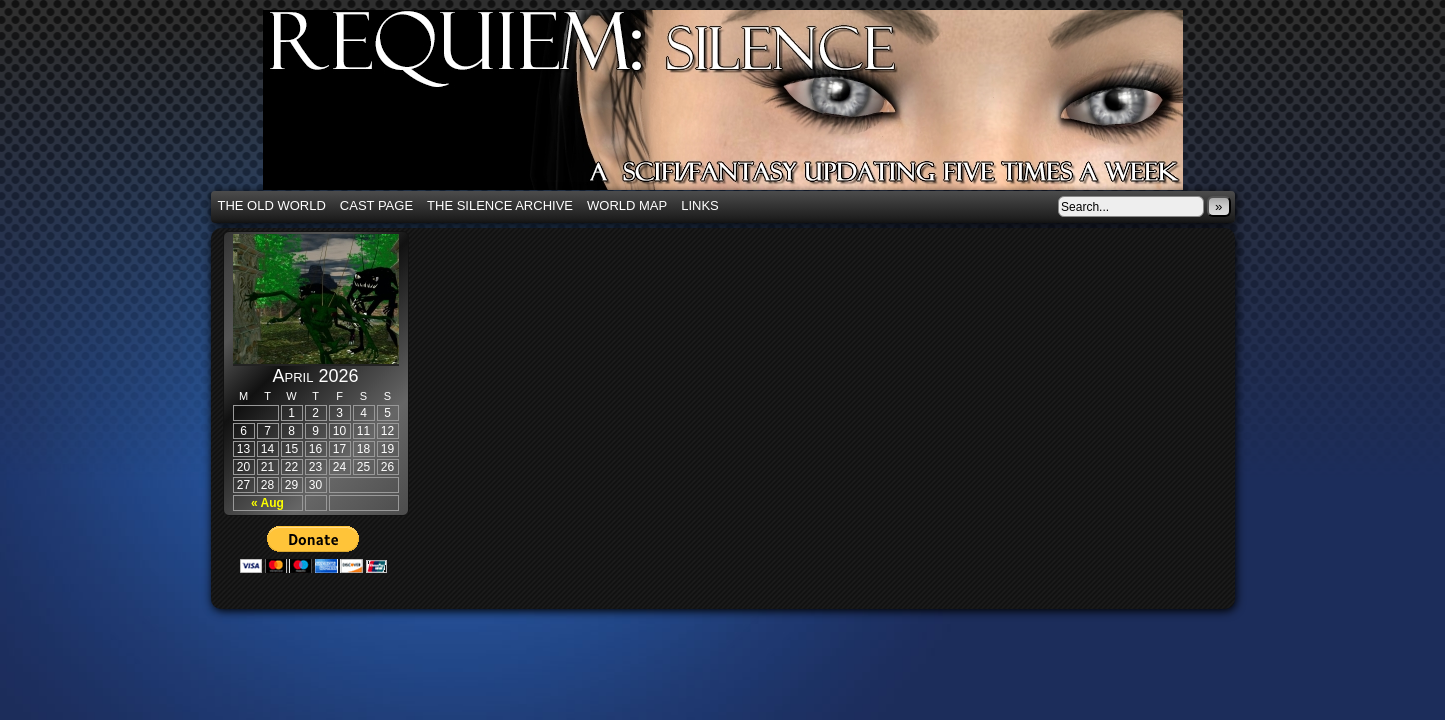 Image resolution: width=1445 pixels, height=720 pixels. Describe the element at coordinates (627, 205) in the screenshot. I see `World Map` at that location.